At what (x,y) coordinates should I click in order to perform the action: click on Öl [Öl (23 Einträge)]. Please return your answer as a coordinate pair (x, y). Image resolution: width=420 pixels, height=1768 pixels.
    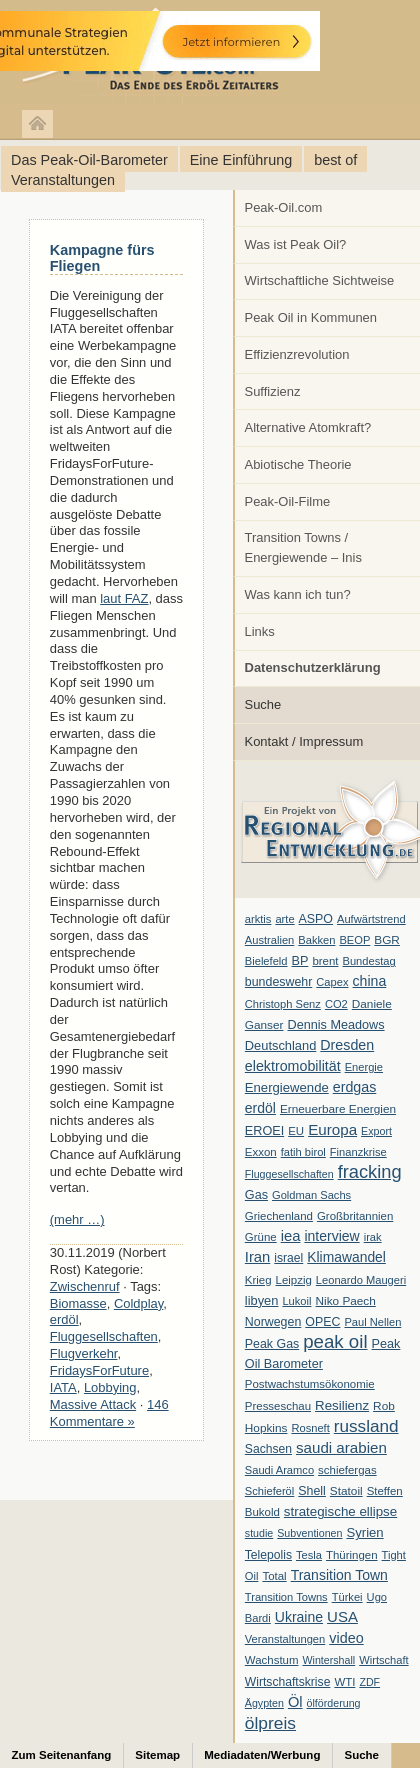
    Looking at the image, I should click on (295, 1702).